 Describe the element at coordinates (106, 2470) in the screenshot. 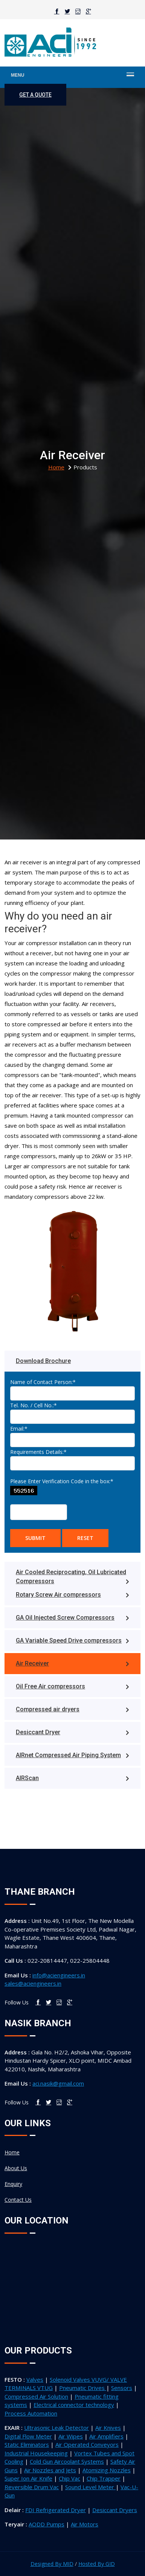

I see `Atomizing Nozzles` at that location.